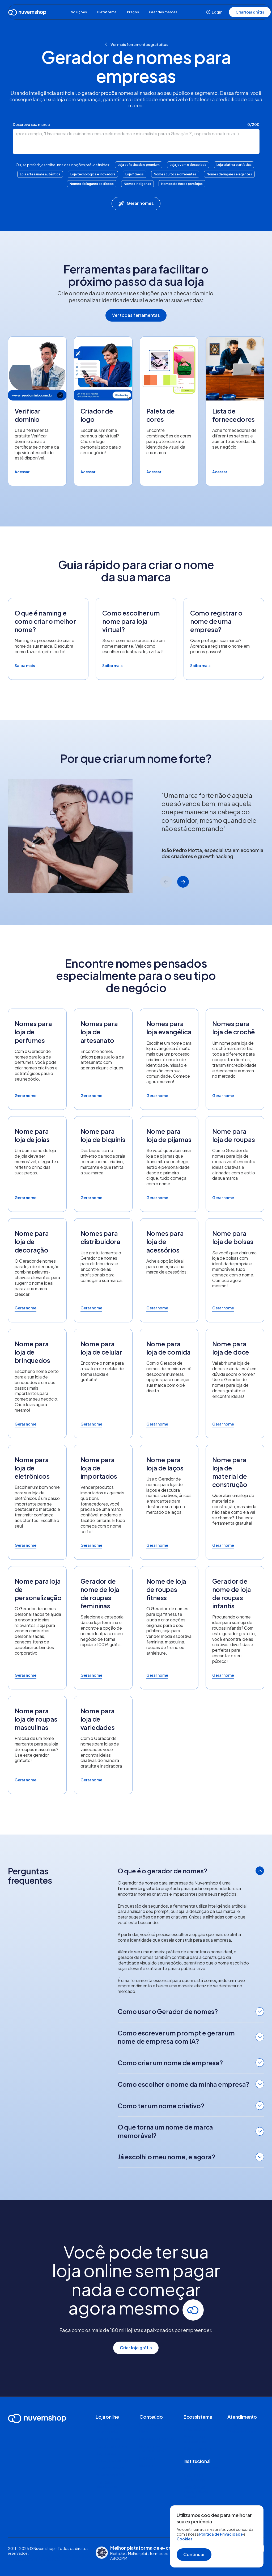  Describe the element at coordinates (194, 2477) in the screenshot. I see `Trabalhe na Nuvemshop` at that location.